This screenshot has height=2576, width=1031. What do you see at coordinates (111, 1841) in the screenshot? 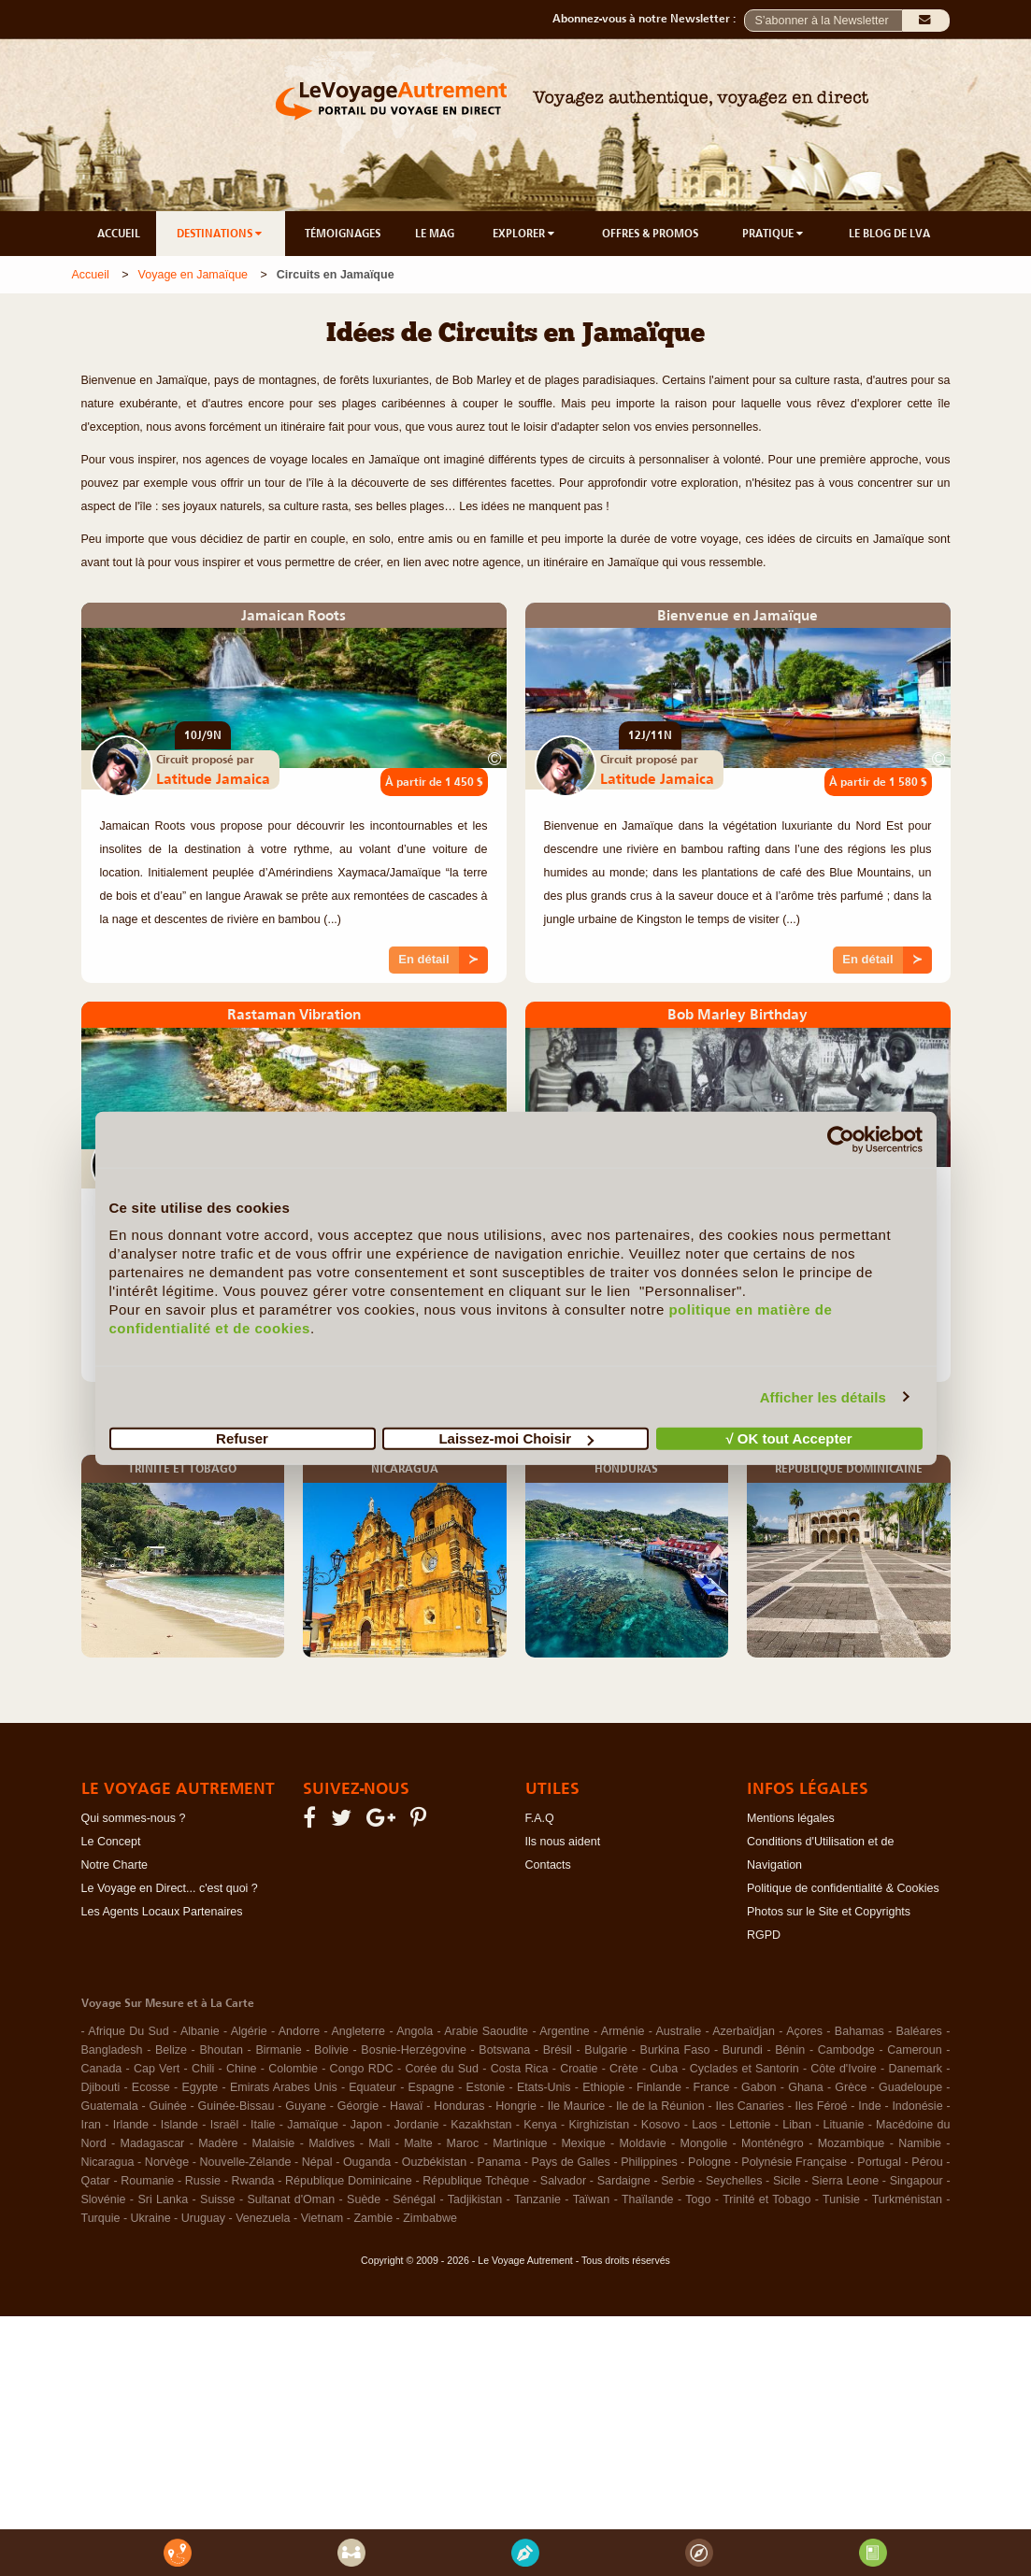
I see `Le Concept` at bounding box center [111, 1841].